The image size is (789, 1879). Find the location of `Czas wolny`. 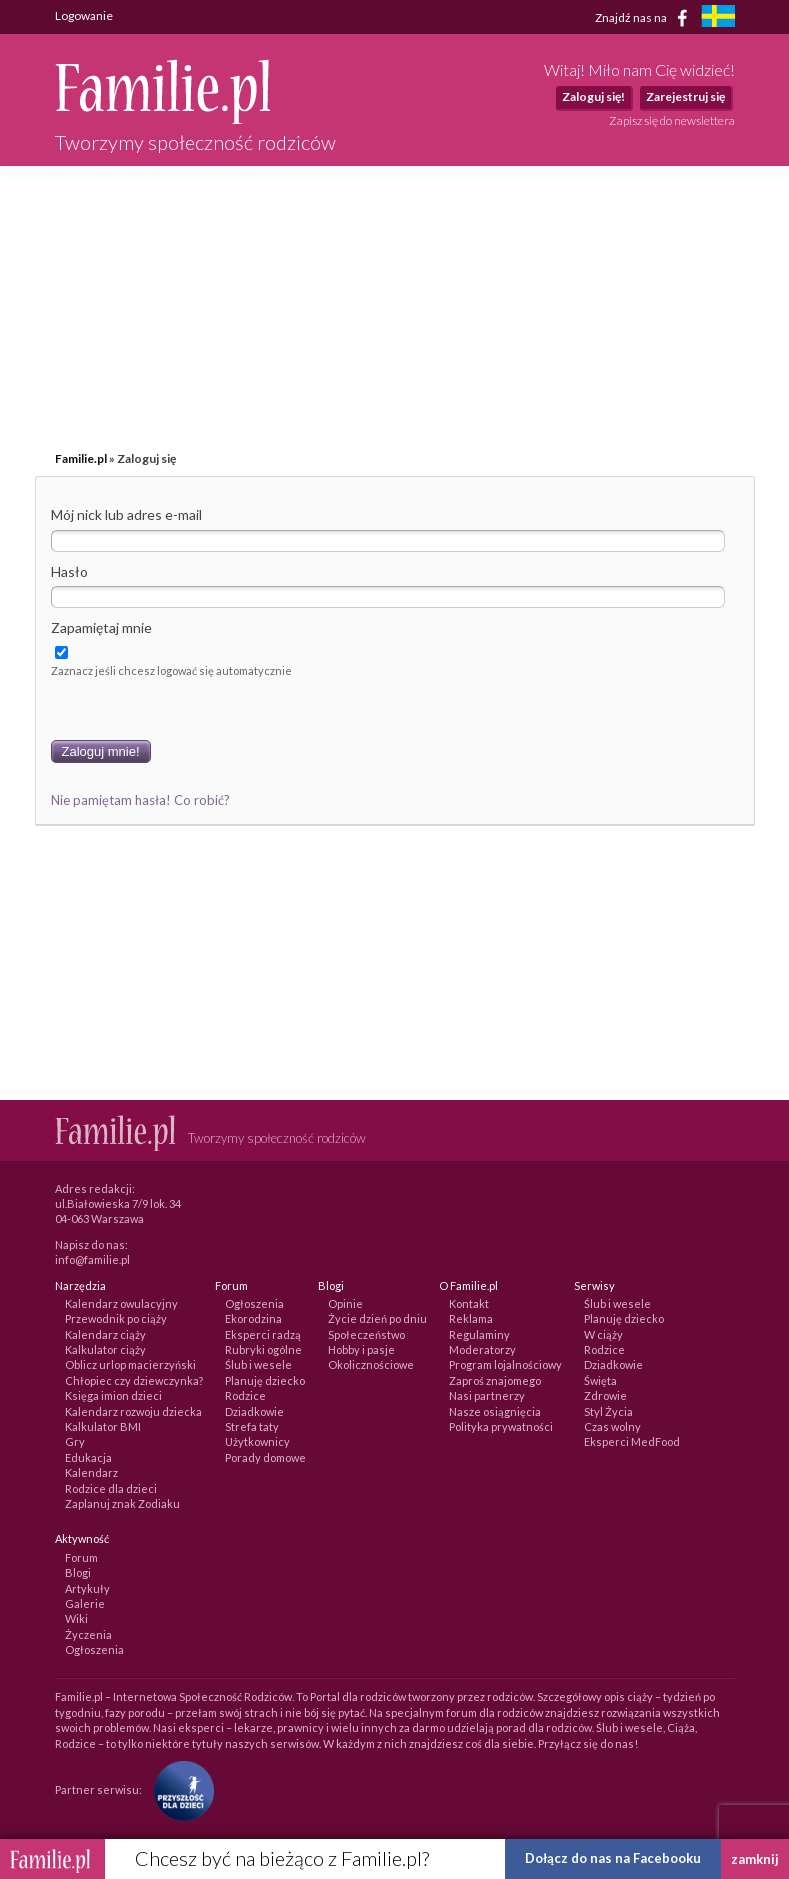

Czas wolny is located at coordinates (612, 1426).